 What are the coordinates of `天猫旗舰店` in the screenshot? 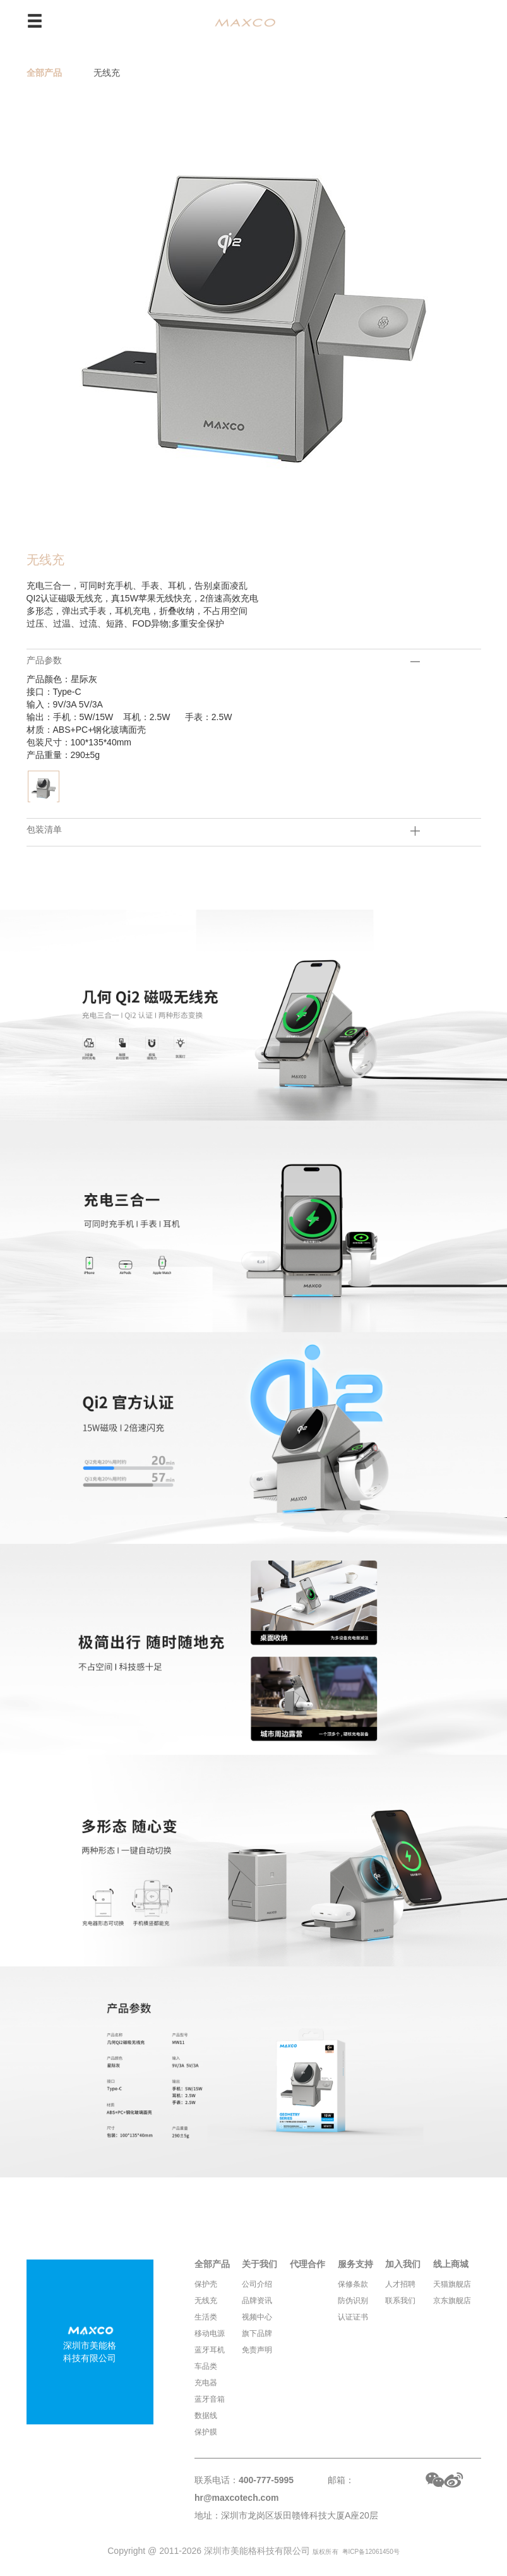 It's located at (452, 2284).